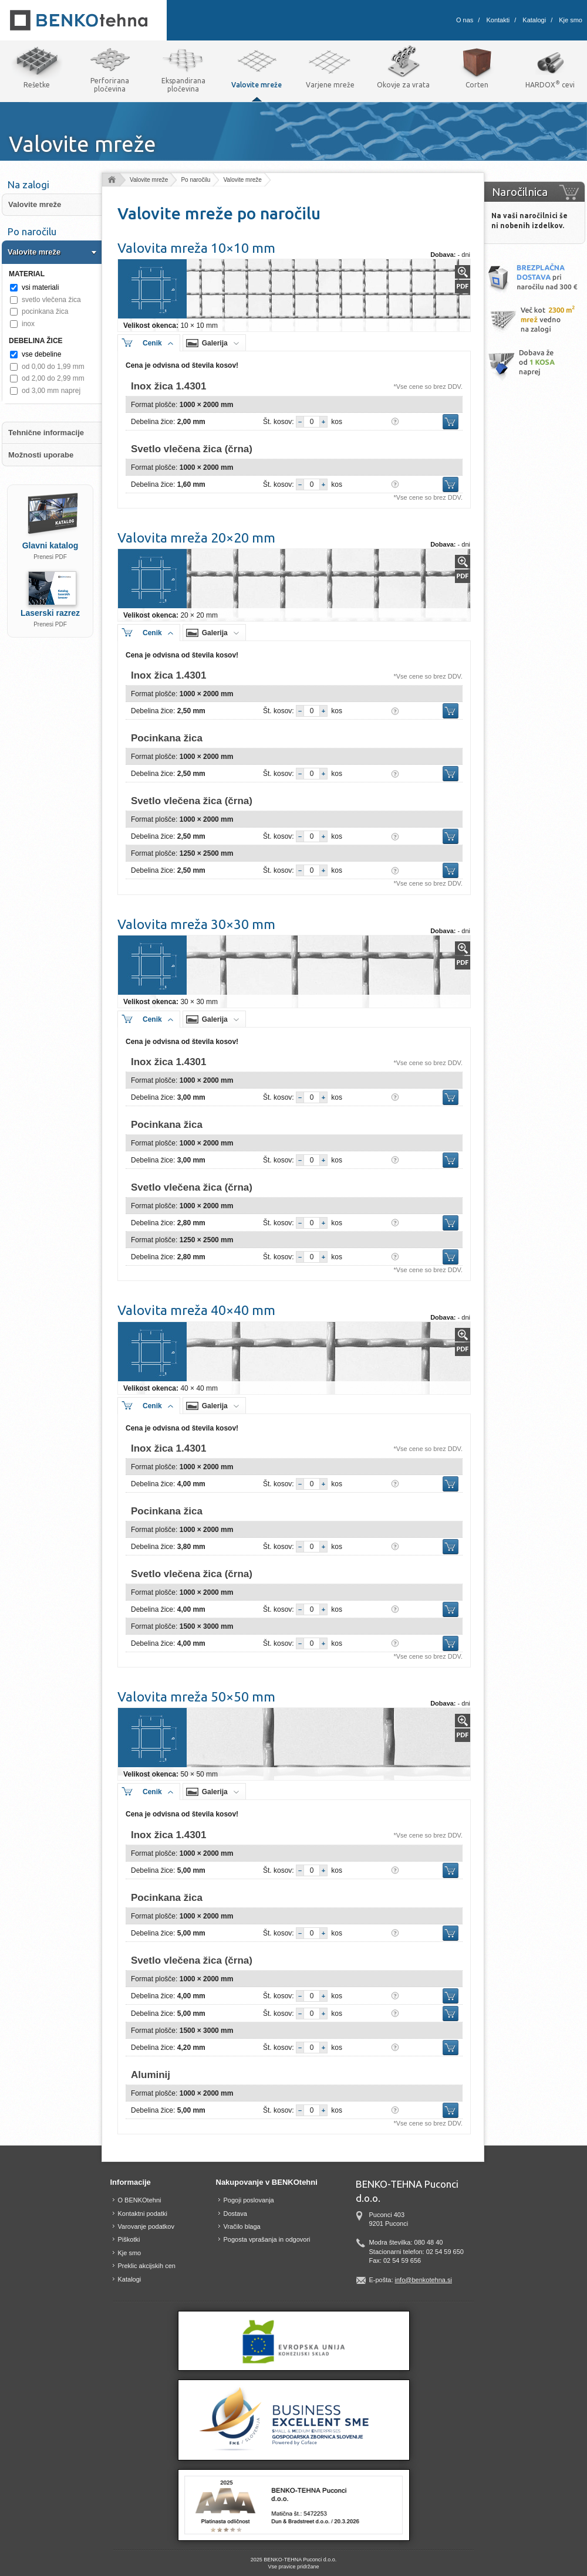  I want to click on od 2,00 do 2,99 mm, so click(53, 378).